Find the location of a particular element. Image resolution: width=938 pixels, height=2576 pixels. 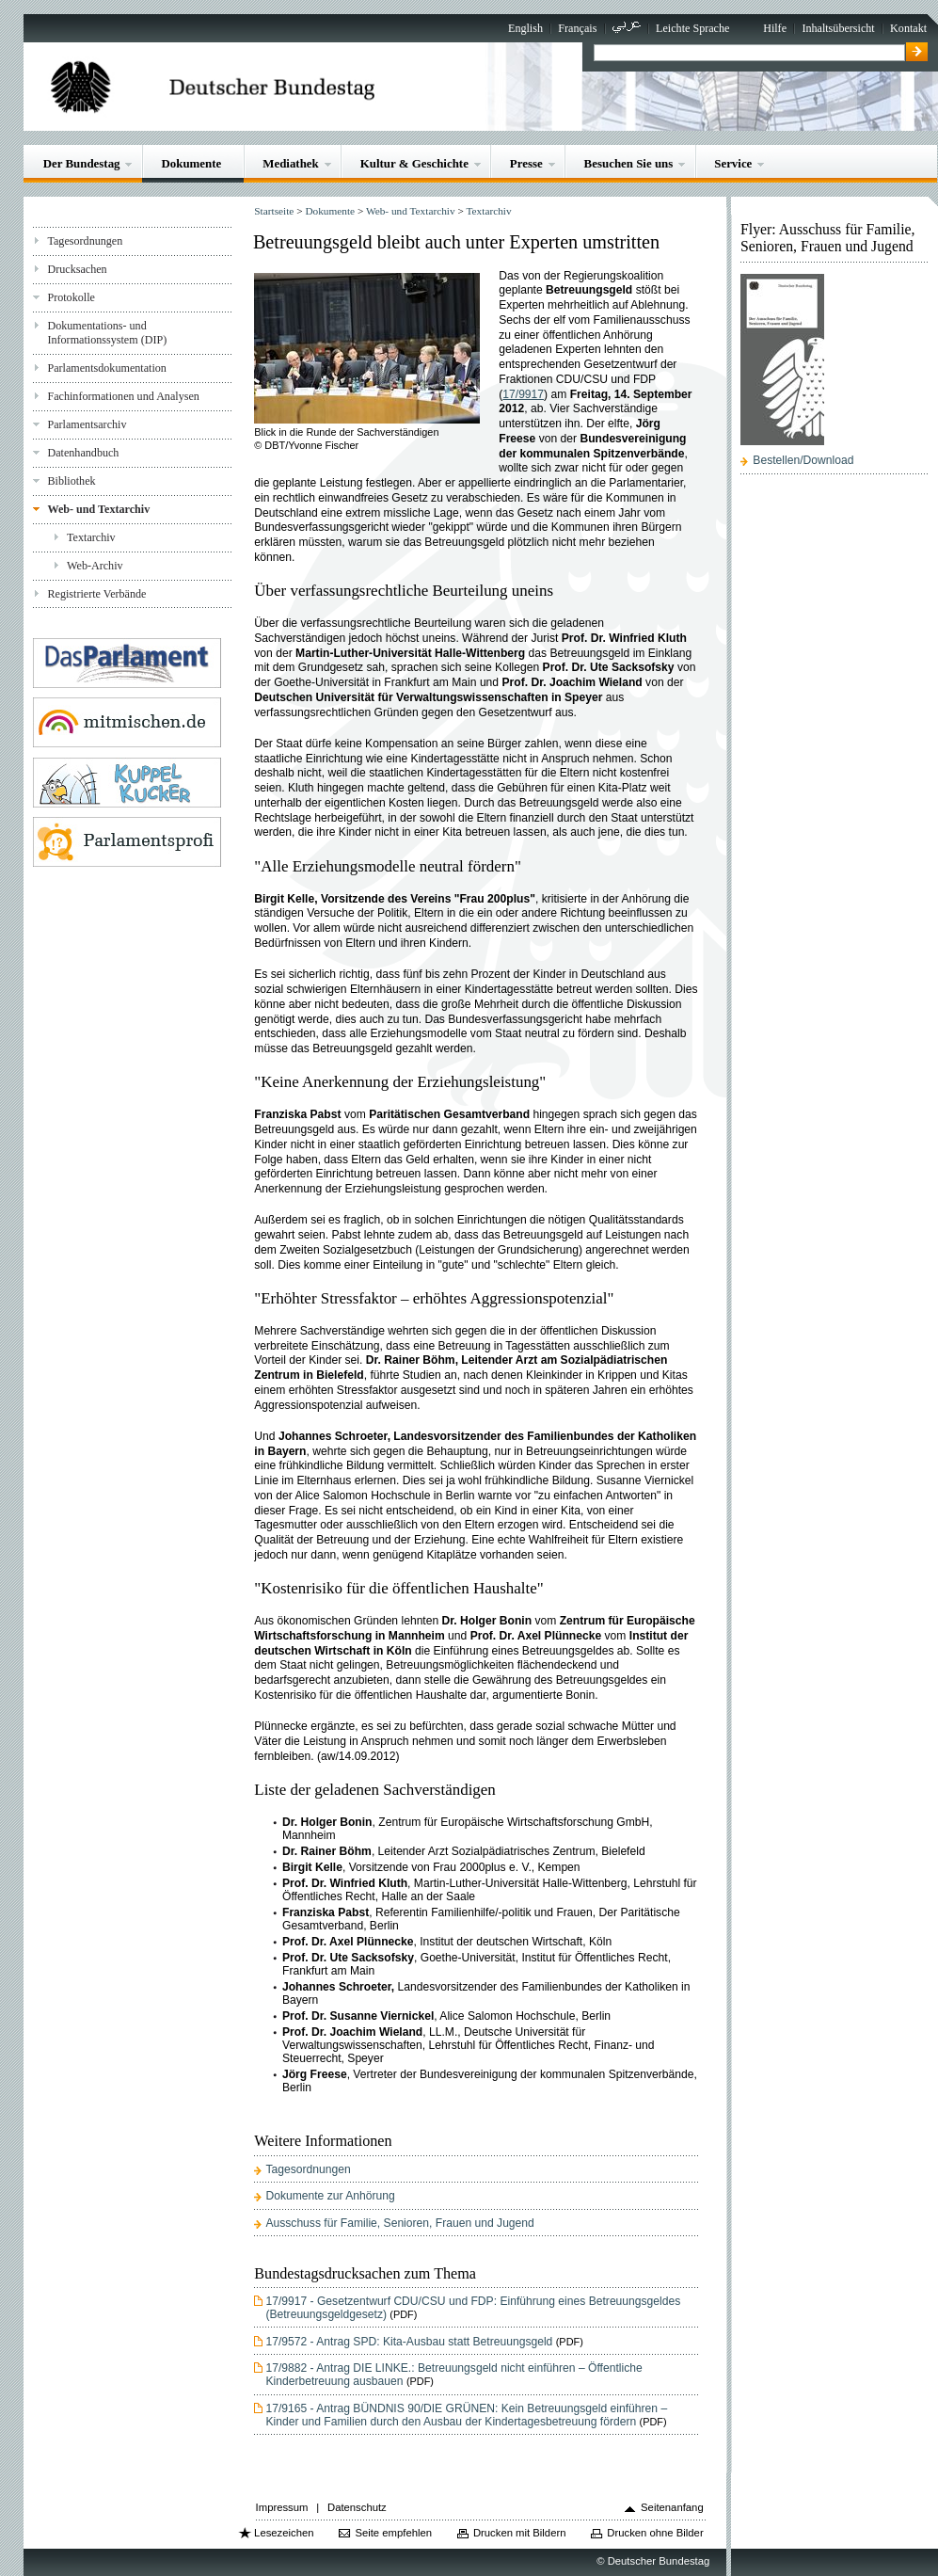

Hilfe is located at coordinates (775, 28).